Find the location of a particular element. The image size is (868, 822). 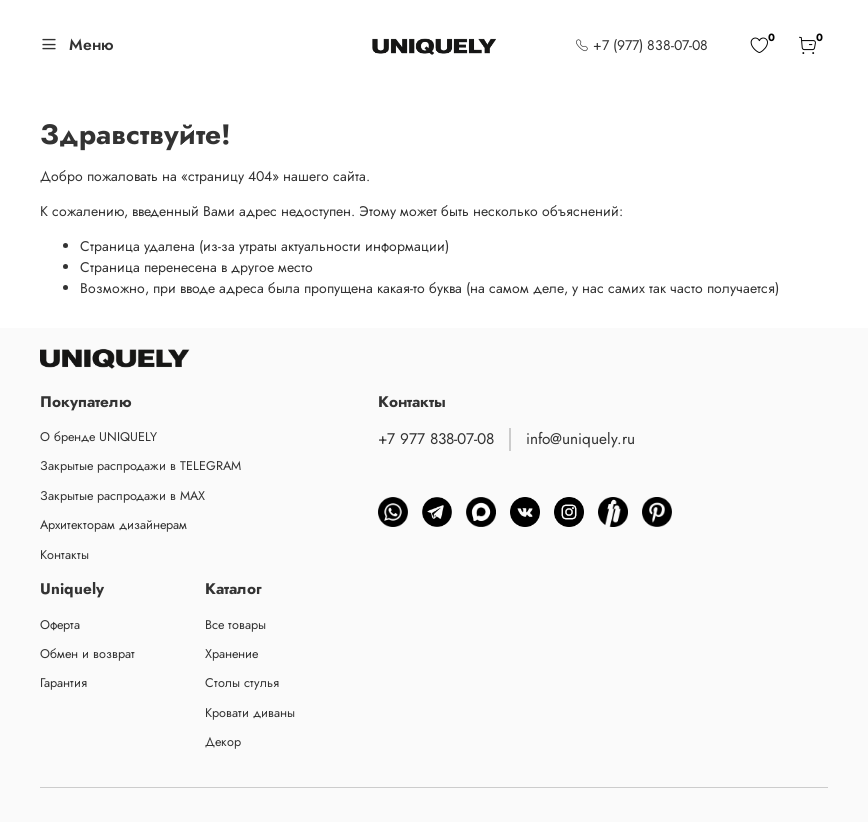

Все товары is located at coordinates (235, 625).